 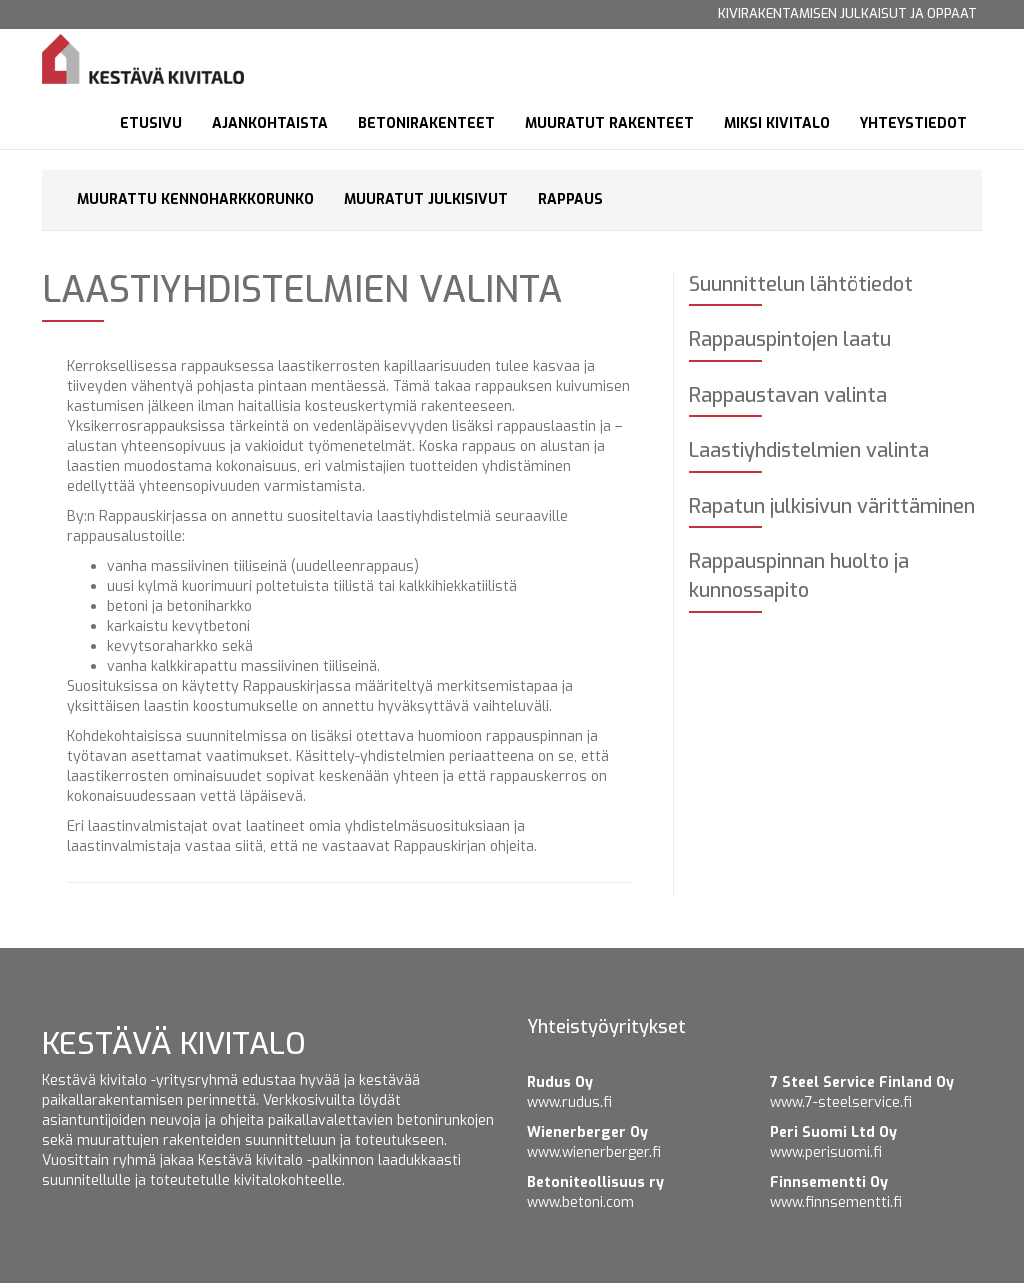 I want to click on Muurattu kennoharkkorunko, so click(x=195, y=199).